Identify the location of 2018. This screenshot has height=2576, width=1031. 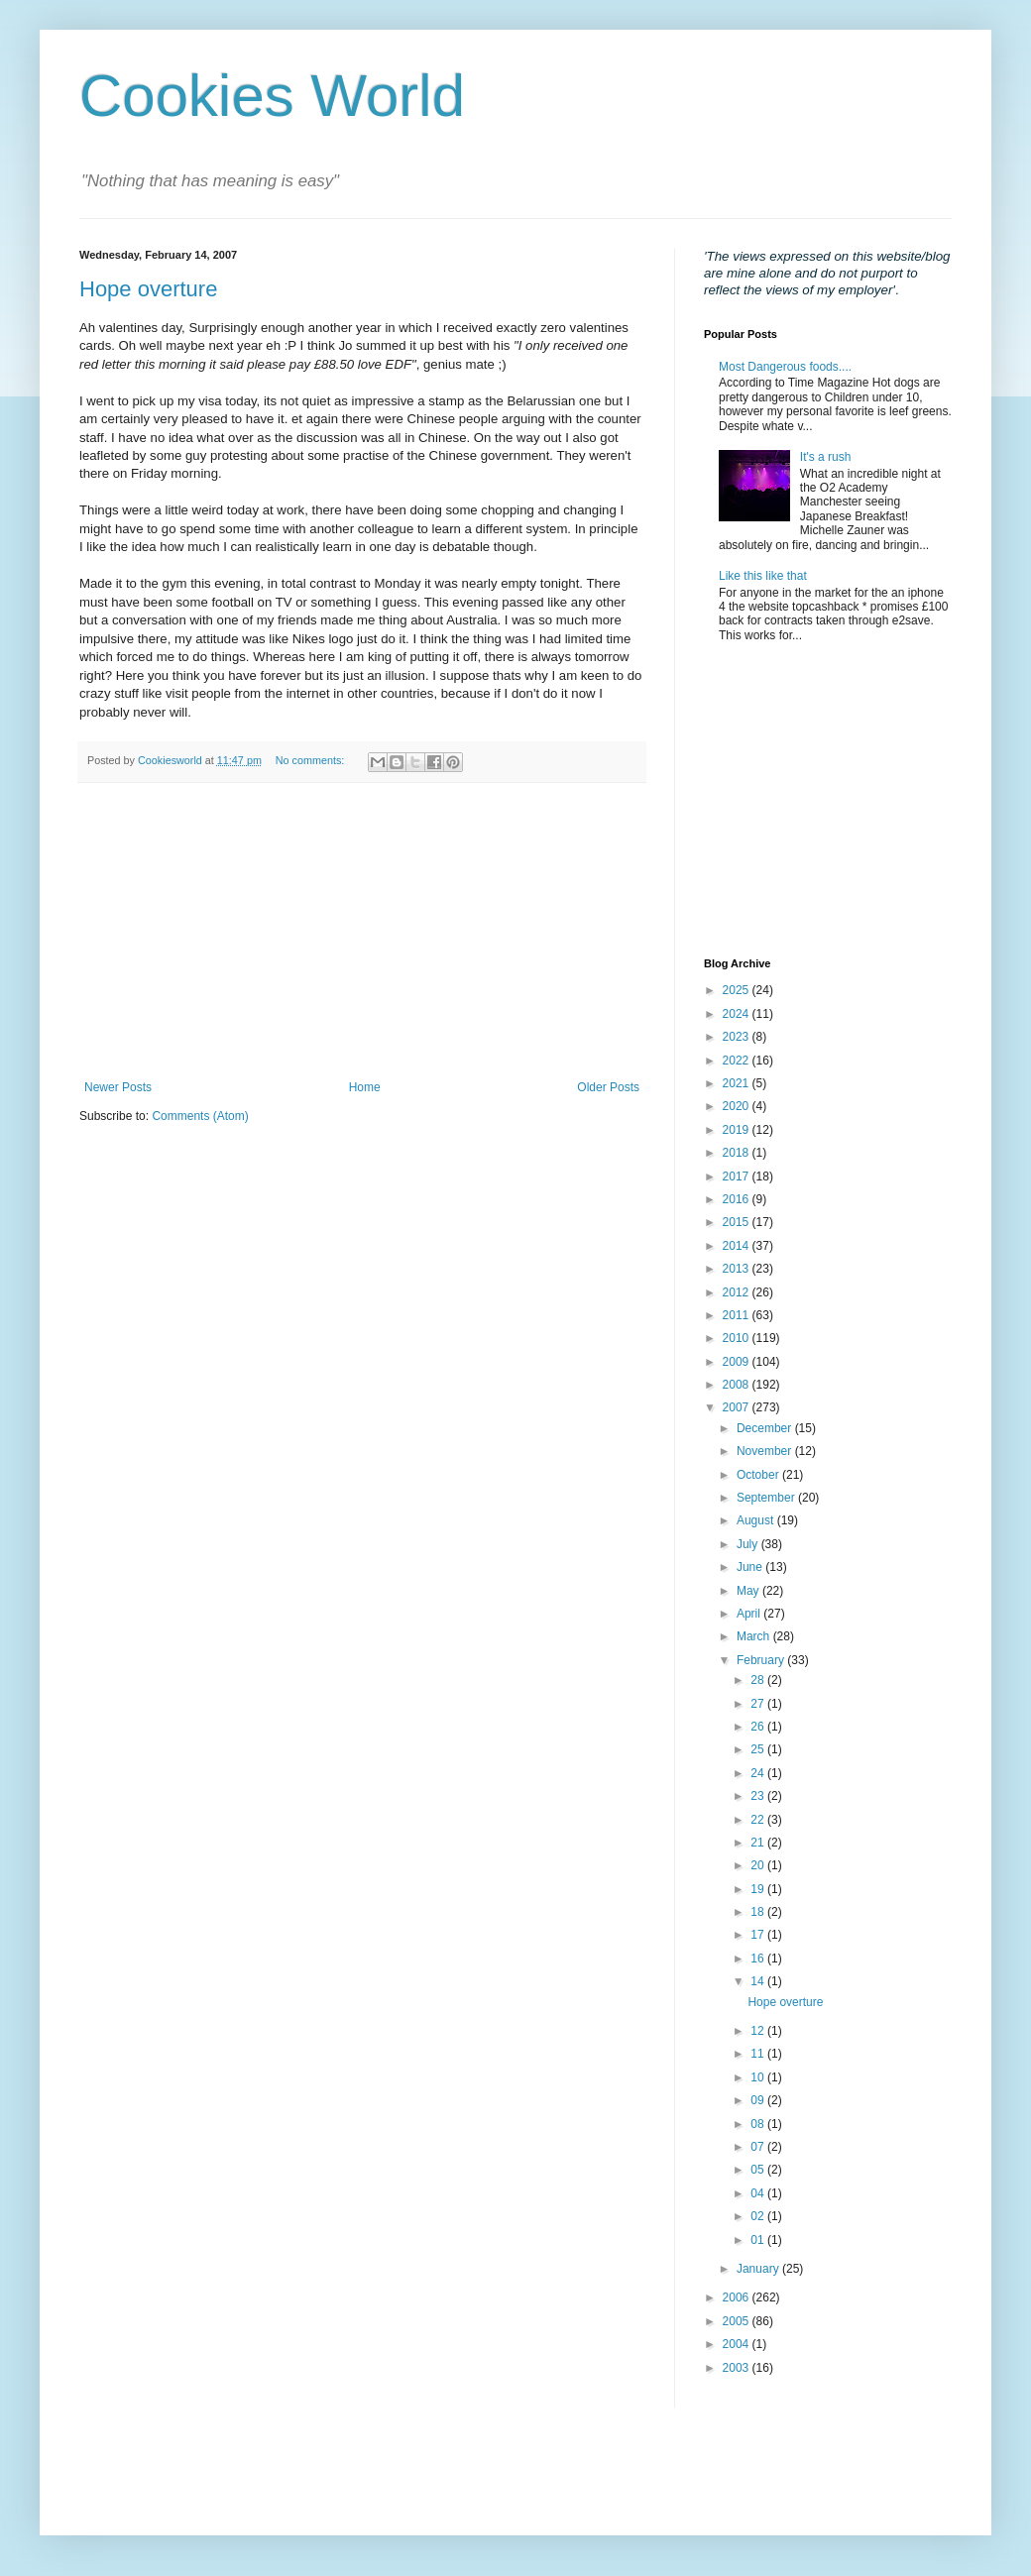
(737, 1153).